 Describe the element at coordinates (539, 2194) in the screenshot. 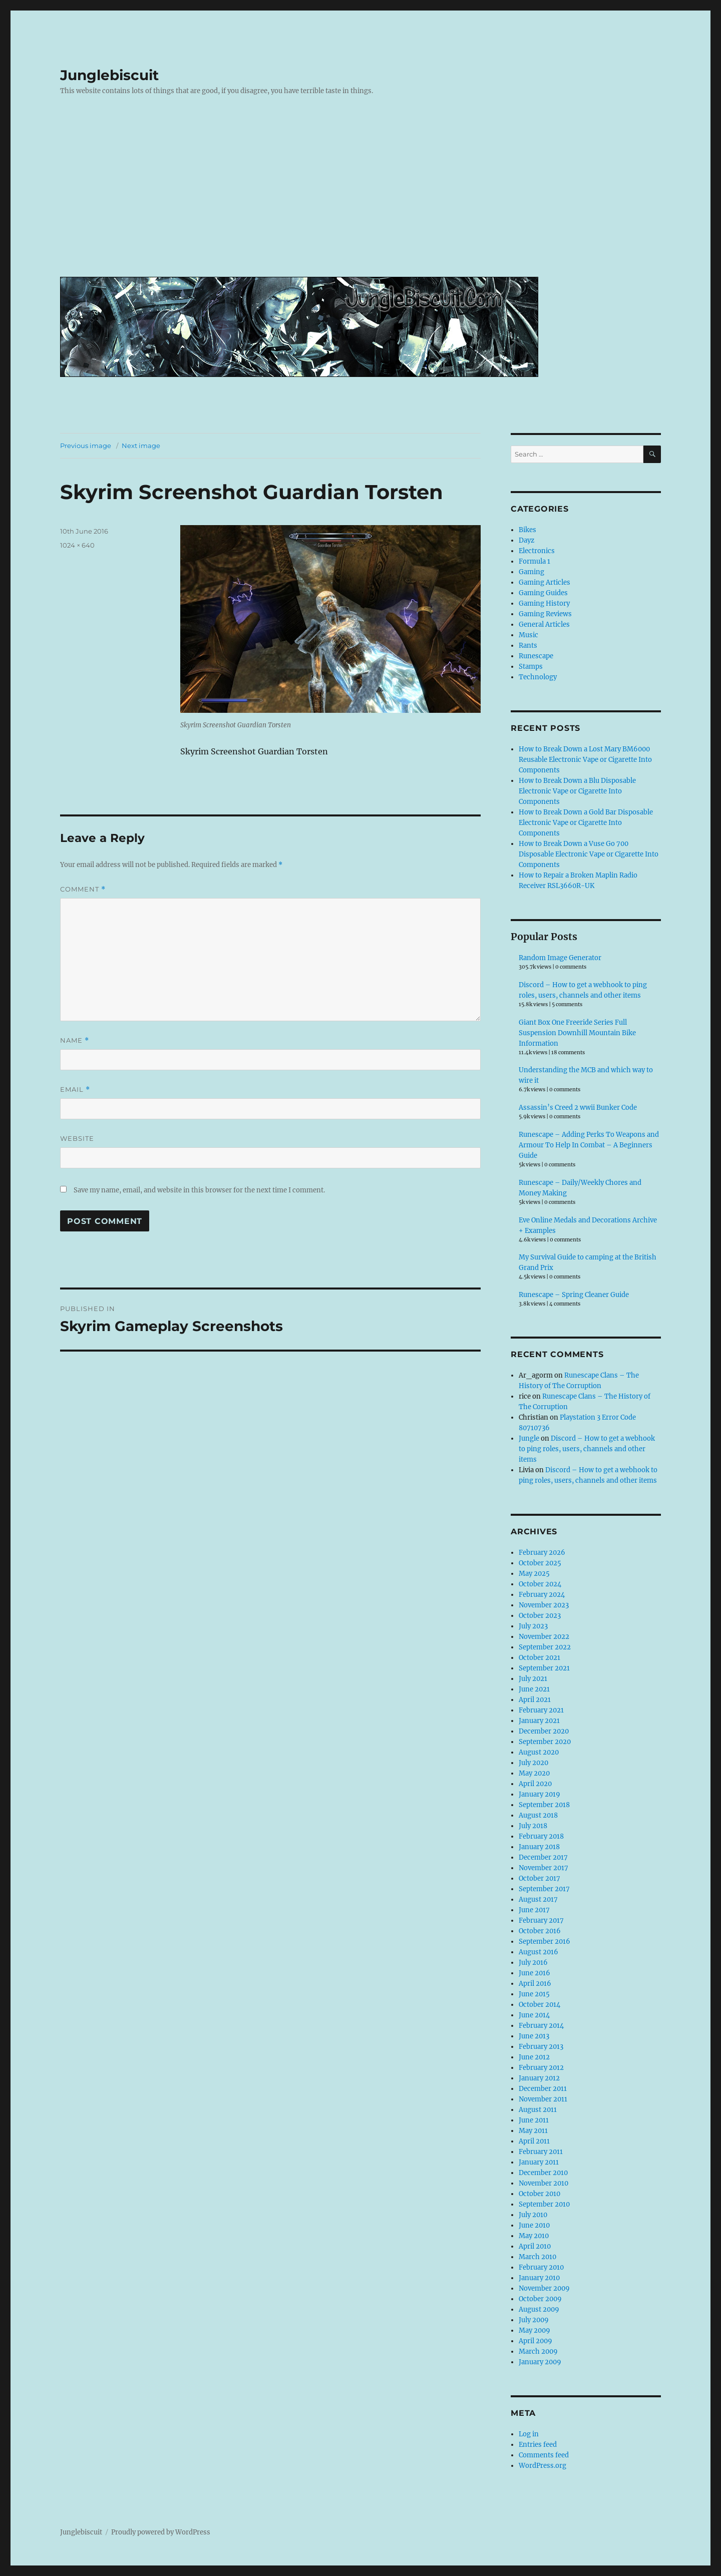

I see `October 2010` at that location.